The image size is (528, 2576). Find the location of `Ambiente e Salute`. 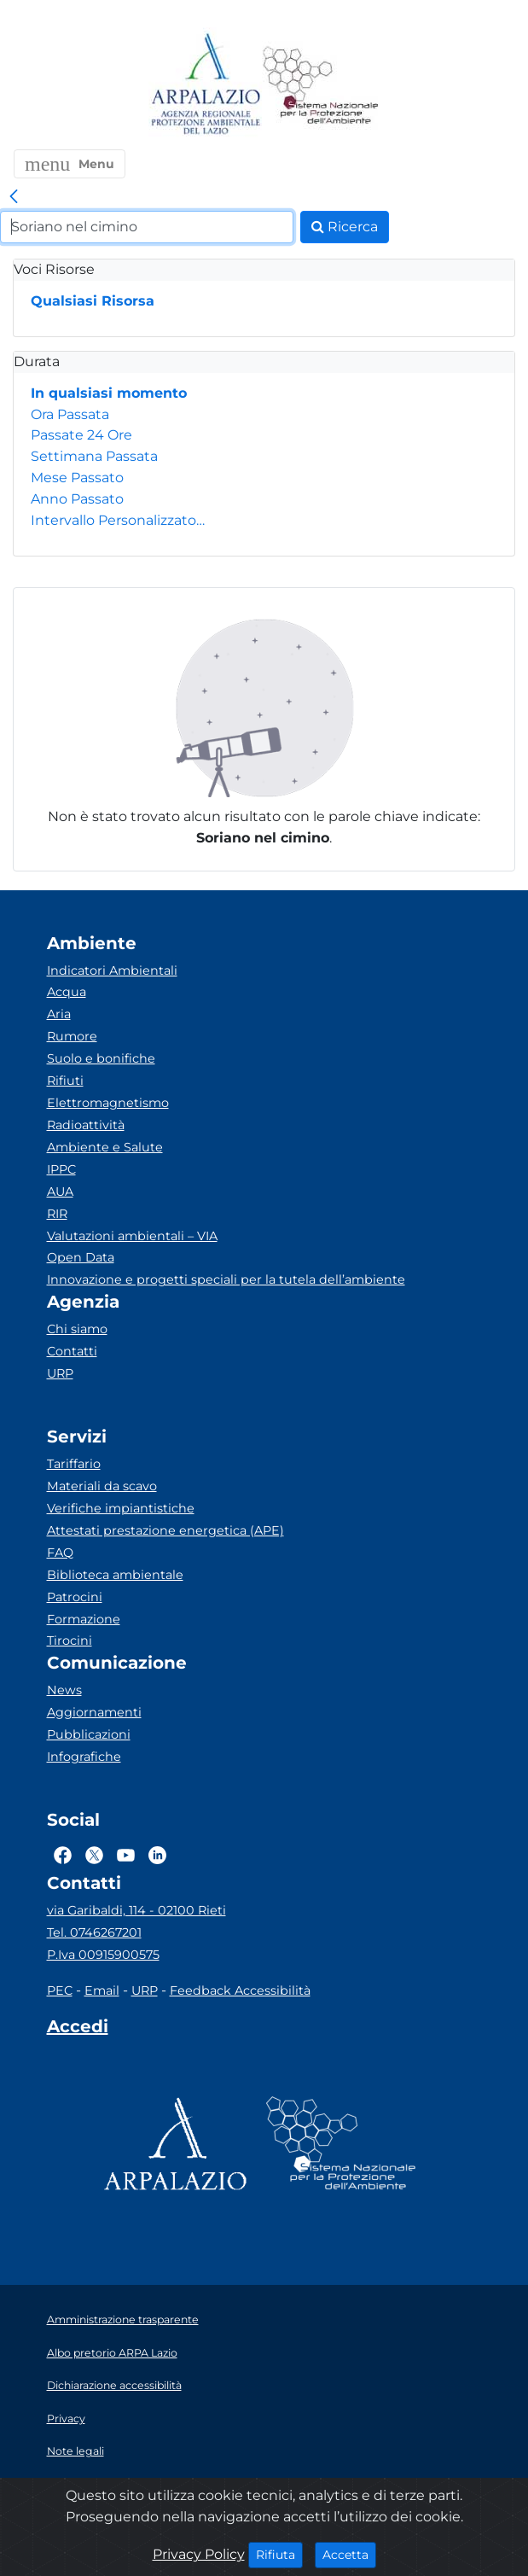

Ambiente e Salute is located at coordinates (105, 1147).